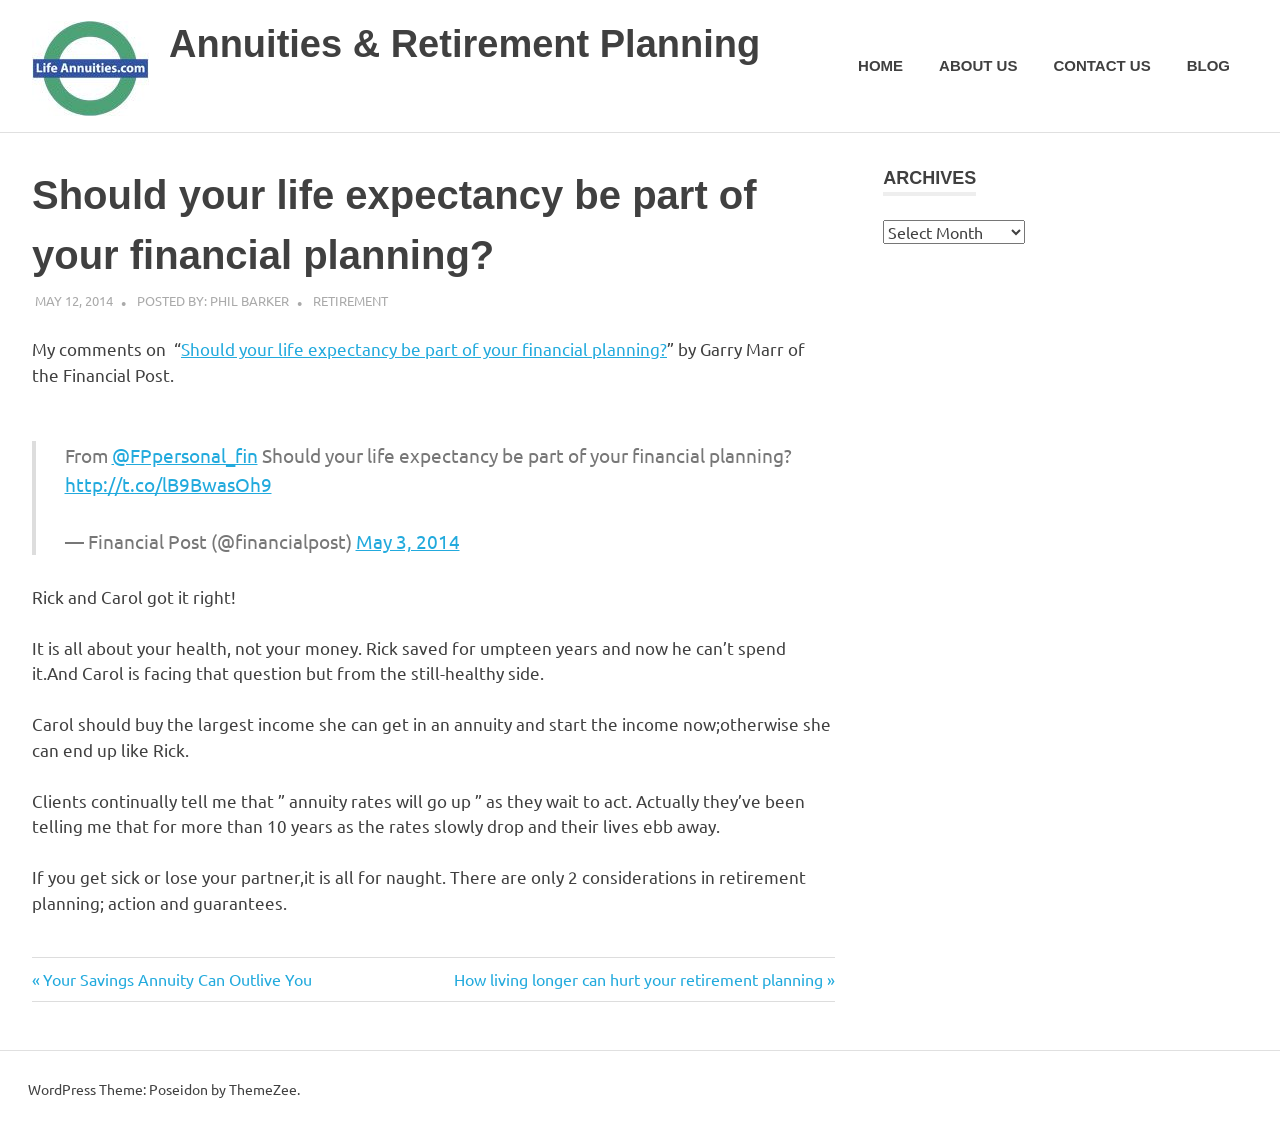  I want to click on Contact Us, so click(1101, 65).